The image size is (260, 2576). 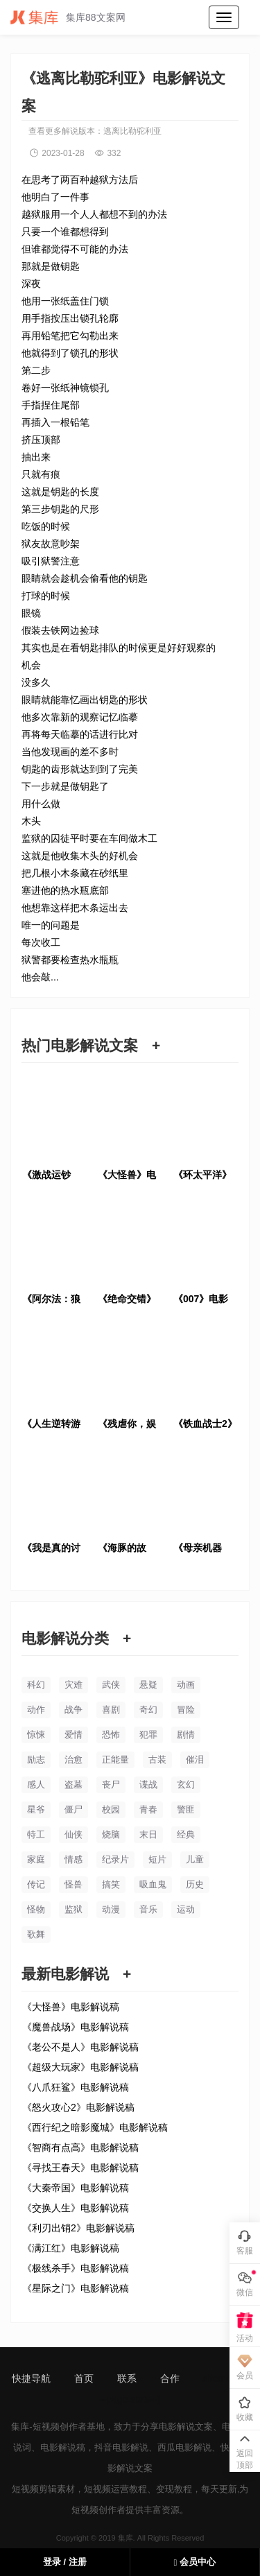 I want to click on 《八爪狂鲨》电影解说稿, so click(x=75, y=2087).